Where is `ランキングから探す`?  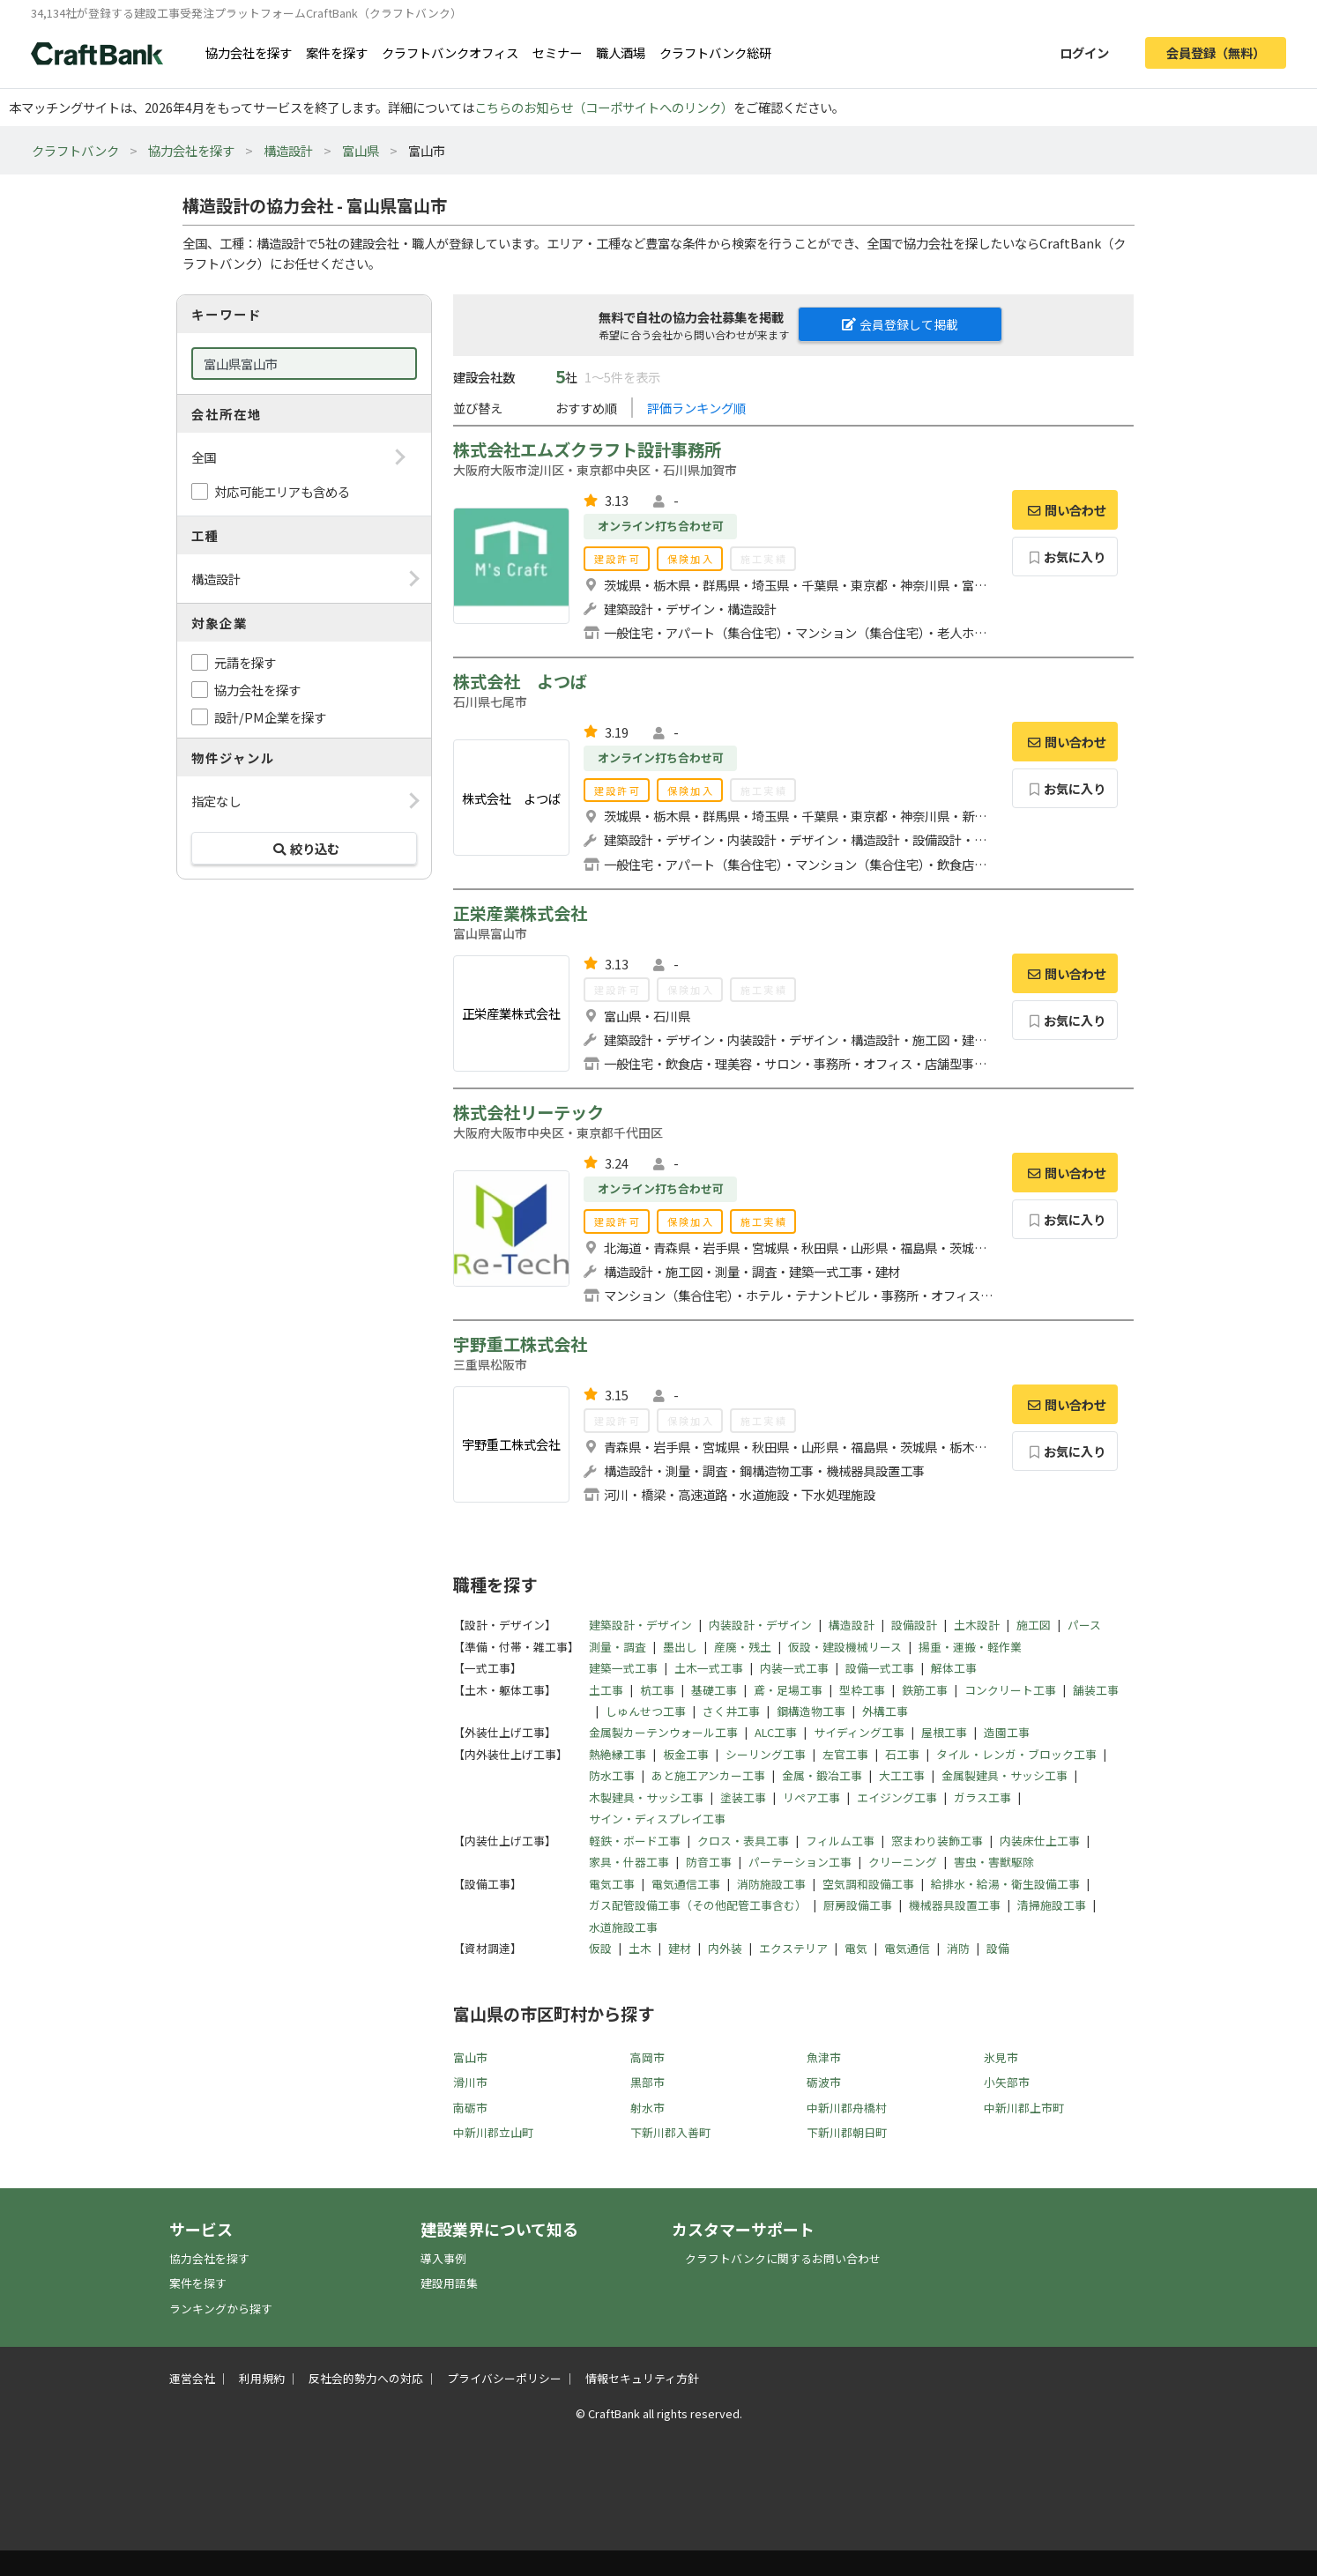 ランキングから探す is located at coordinates (220, 2308).